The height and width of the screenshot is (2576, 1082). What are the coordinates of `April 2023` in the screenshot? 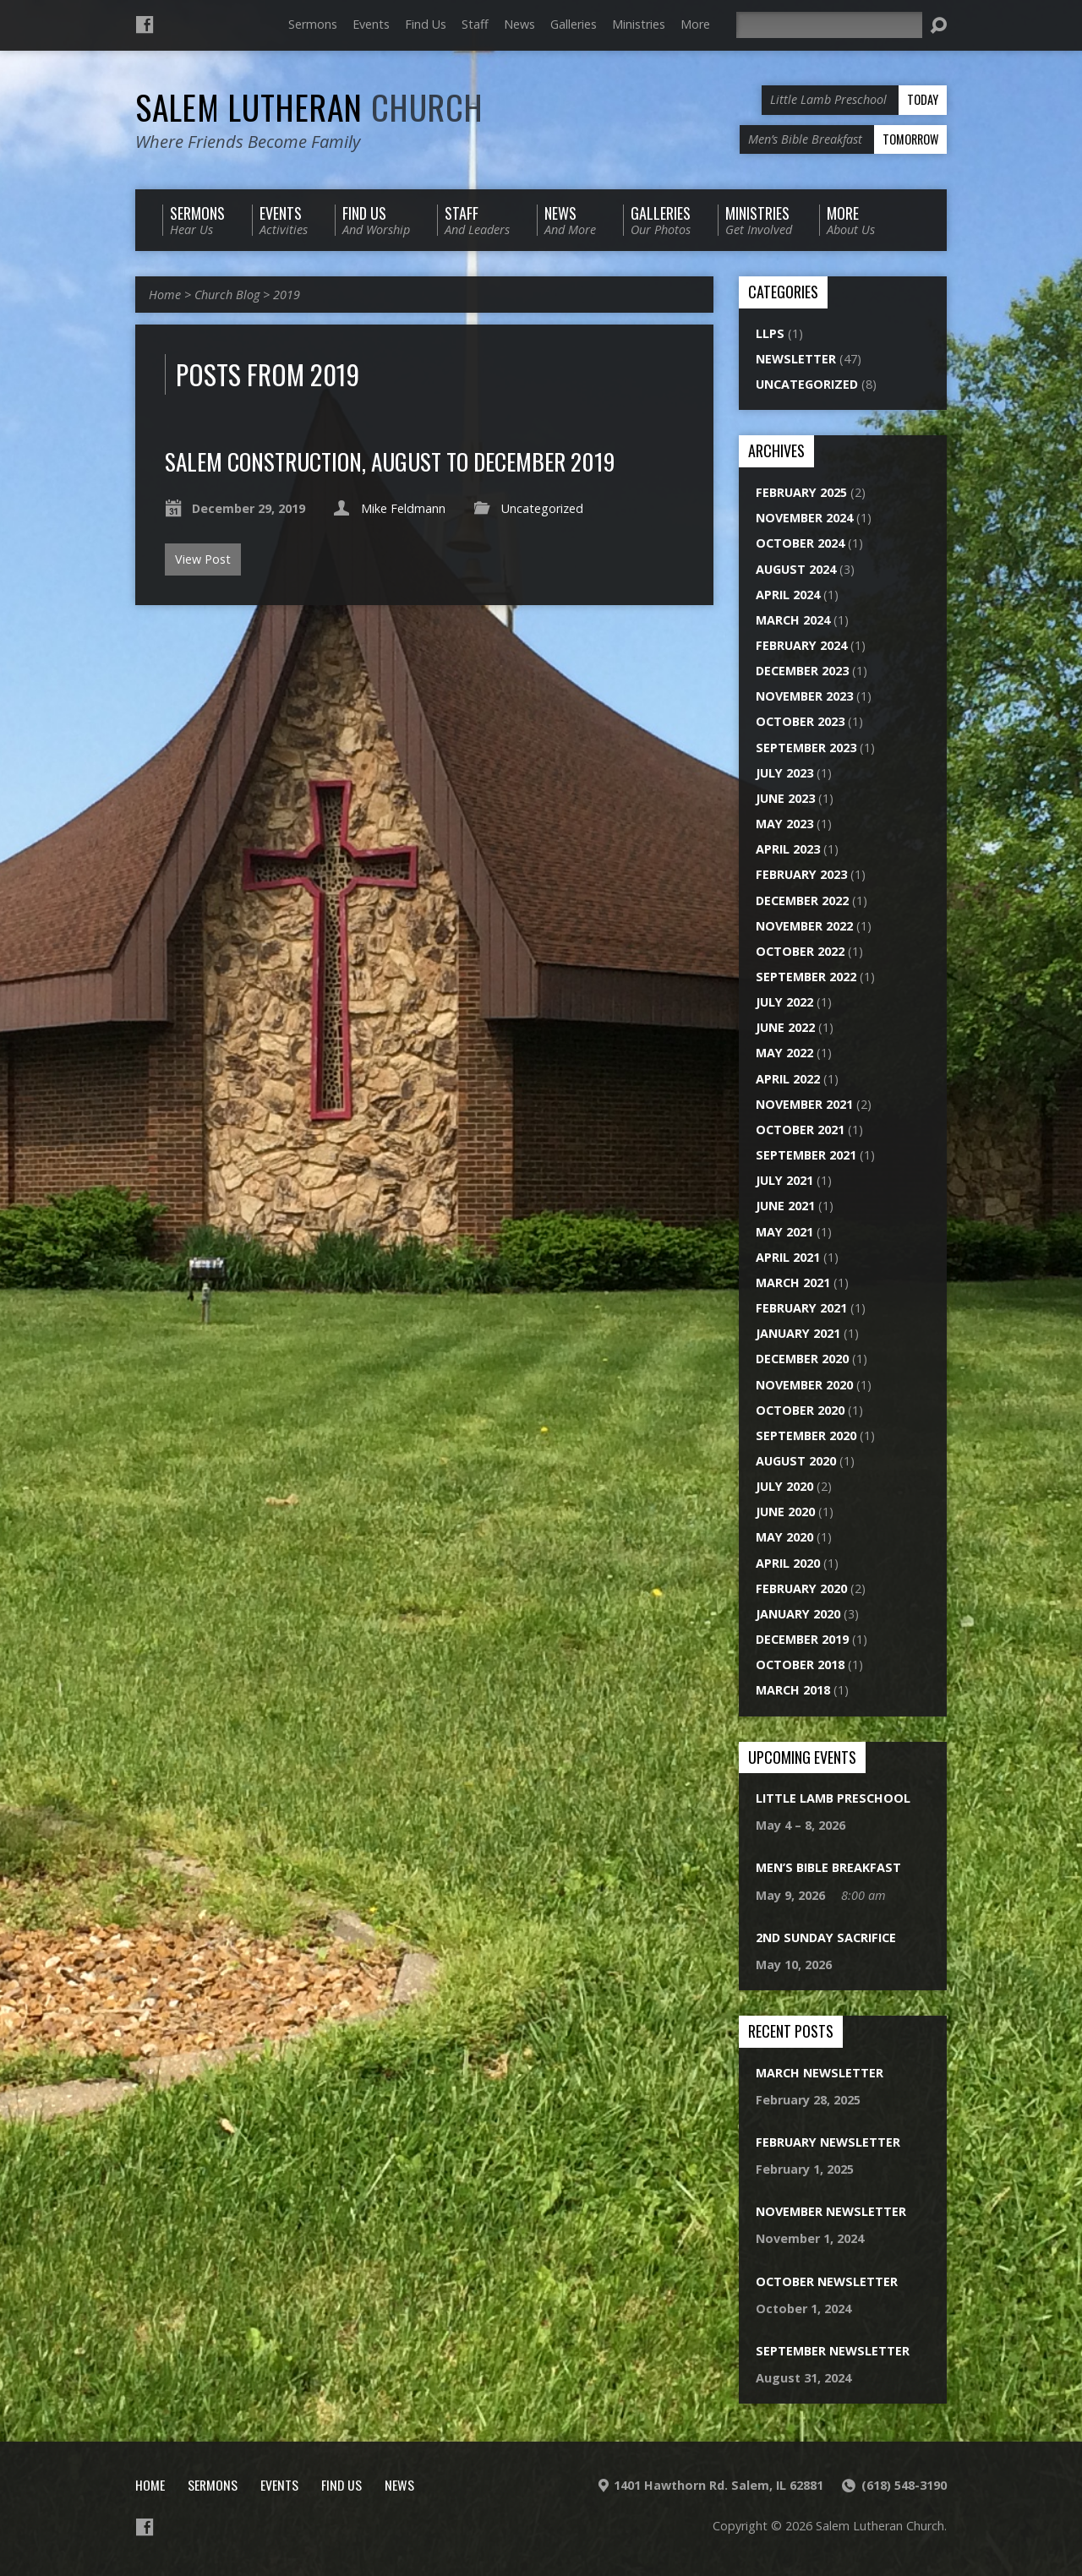 It's located at (788, 849).